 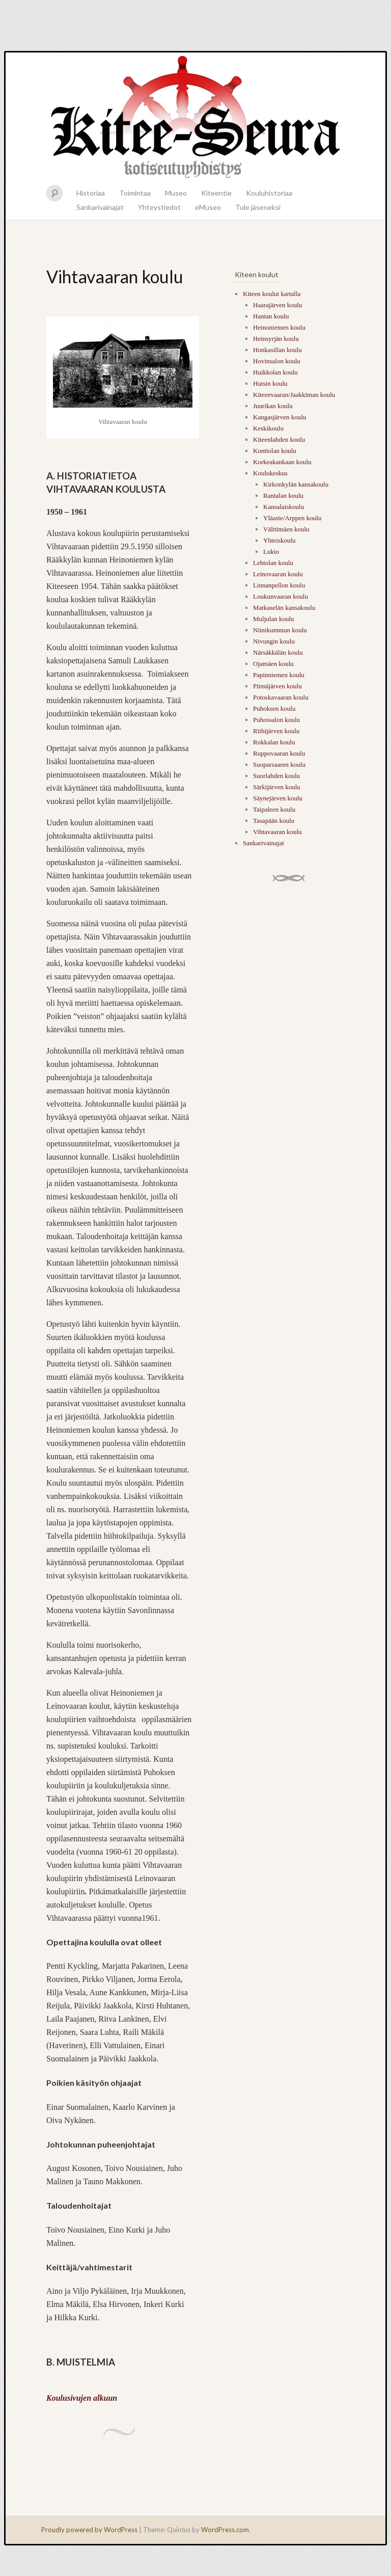 What do you see at coordinates (90, 193) in the screenshot?
I see `Historiaa` at bounding box center [90, 193].